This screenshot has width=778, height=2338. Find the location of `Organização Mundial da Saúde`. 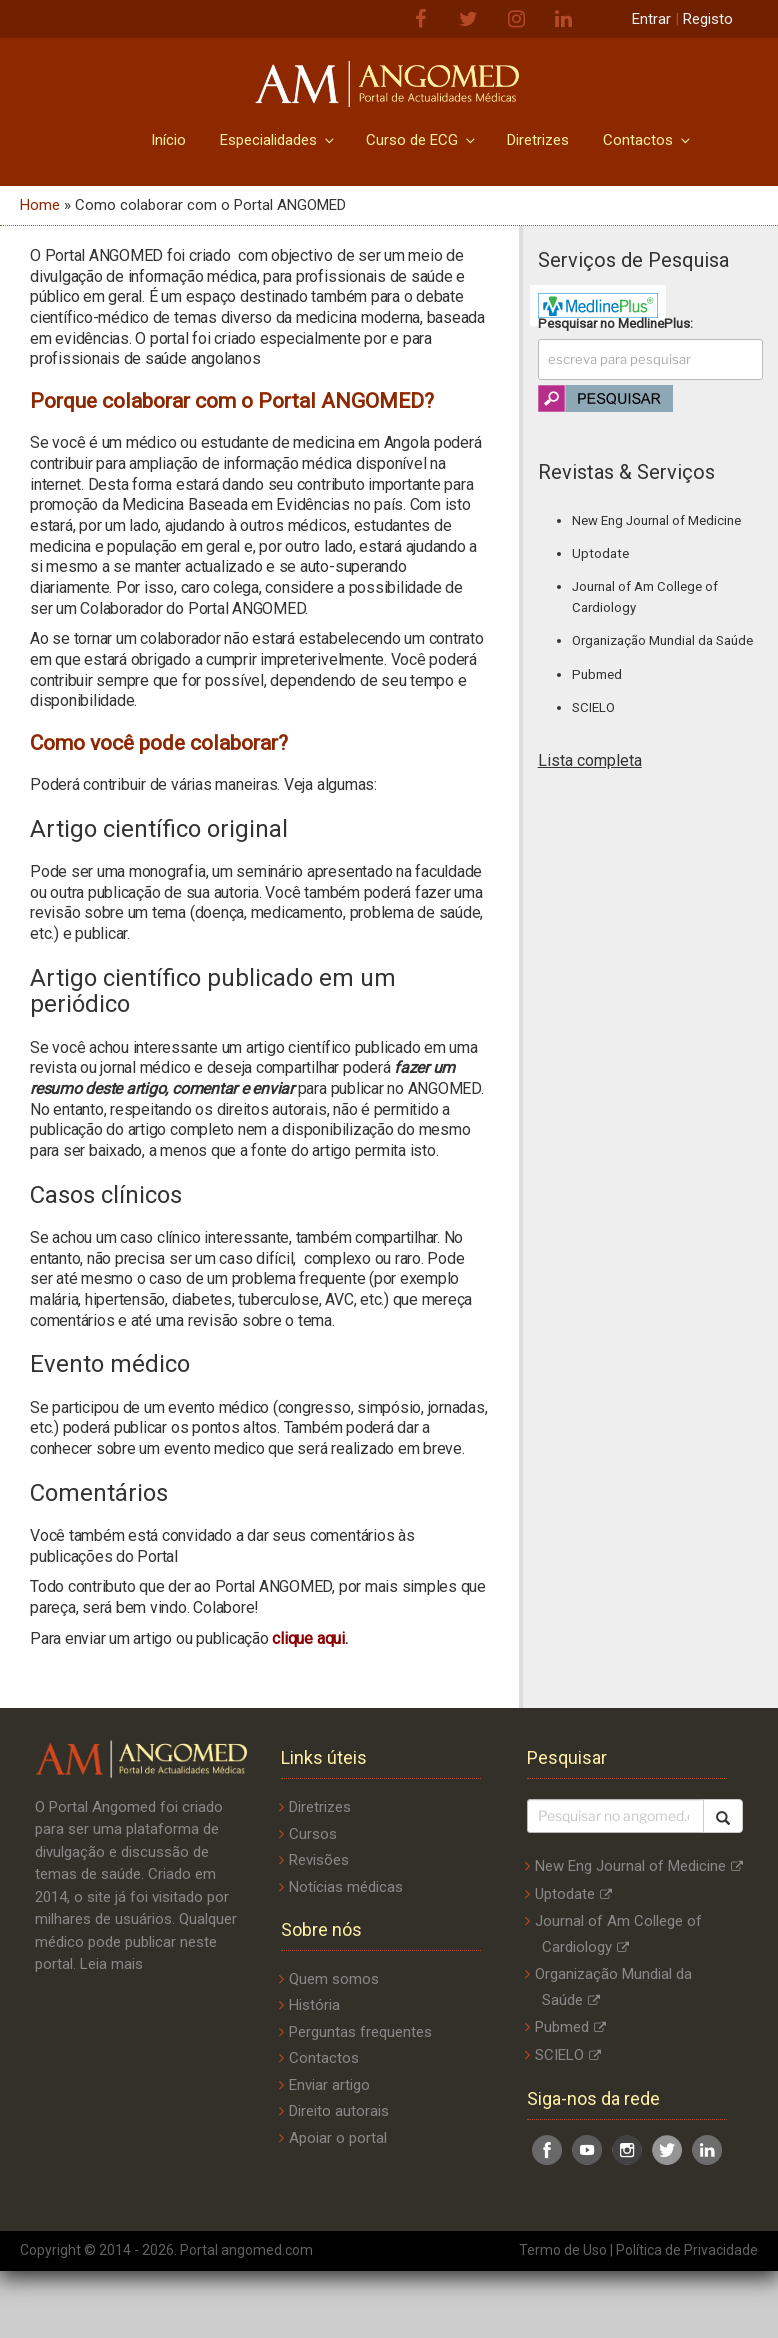

Organização Mundial da Saúde is located at coordinates (662, 640).